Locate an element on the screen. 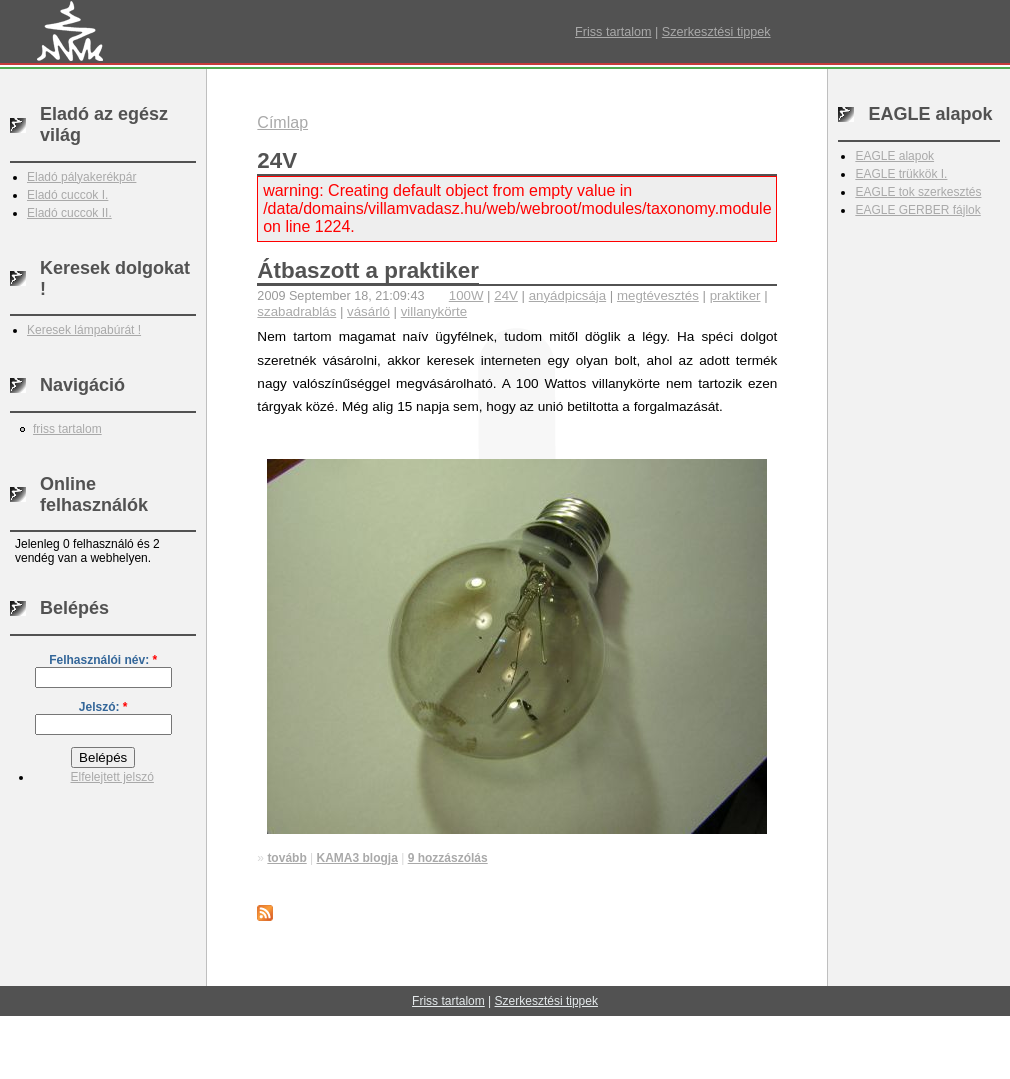 The height and width of the screenshot is (1079, 1010). Jelszó: is located at coordinates (103, 707).